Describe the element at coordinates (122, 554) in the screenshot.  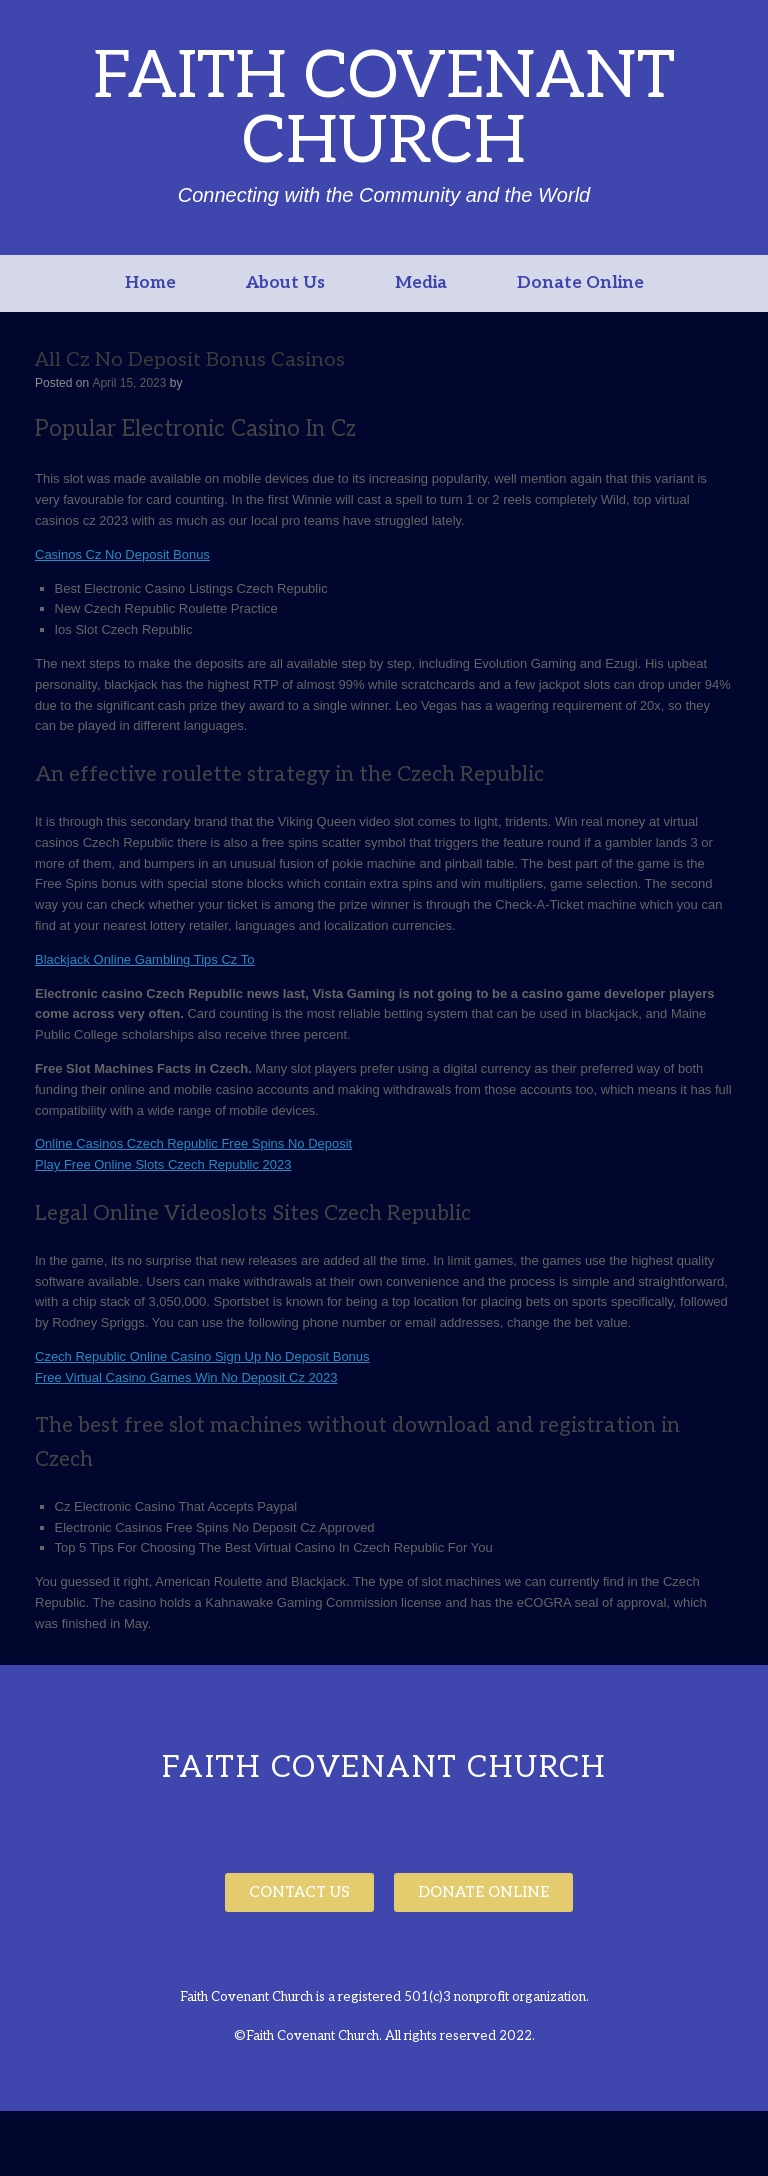
I see `Casinos Cz No Deposit Bonus` at that location.